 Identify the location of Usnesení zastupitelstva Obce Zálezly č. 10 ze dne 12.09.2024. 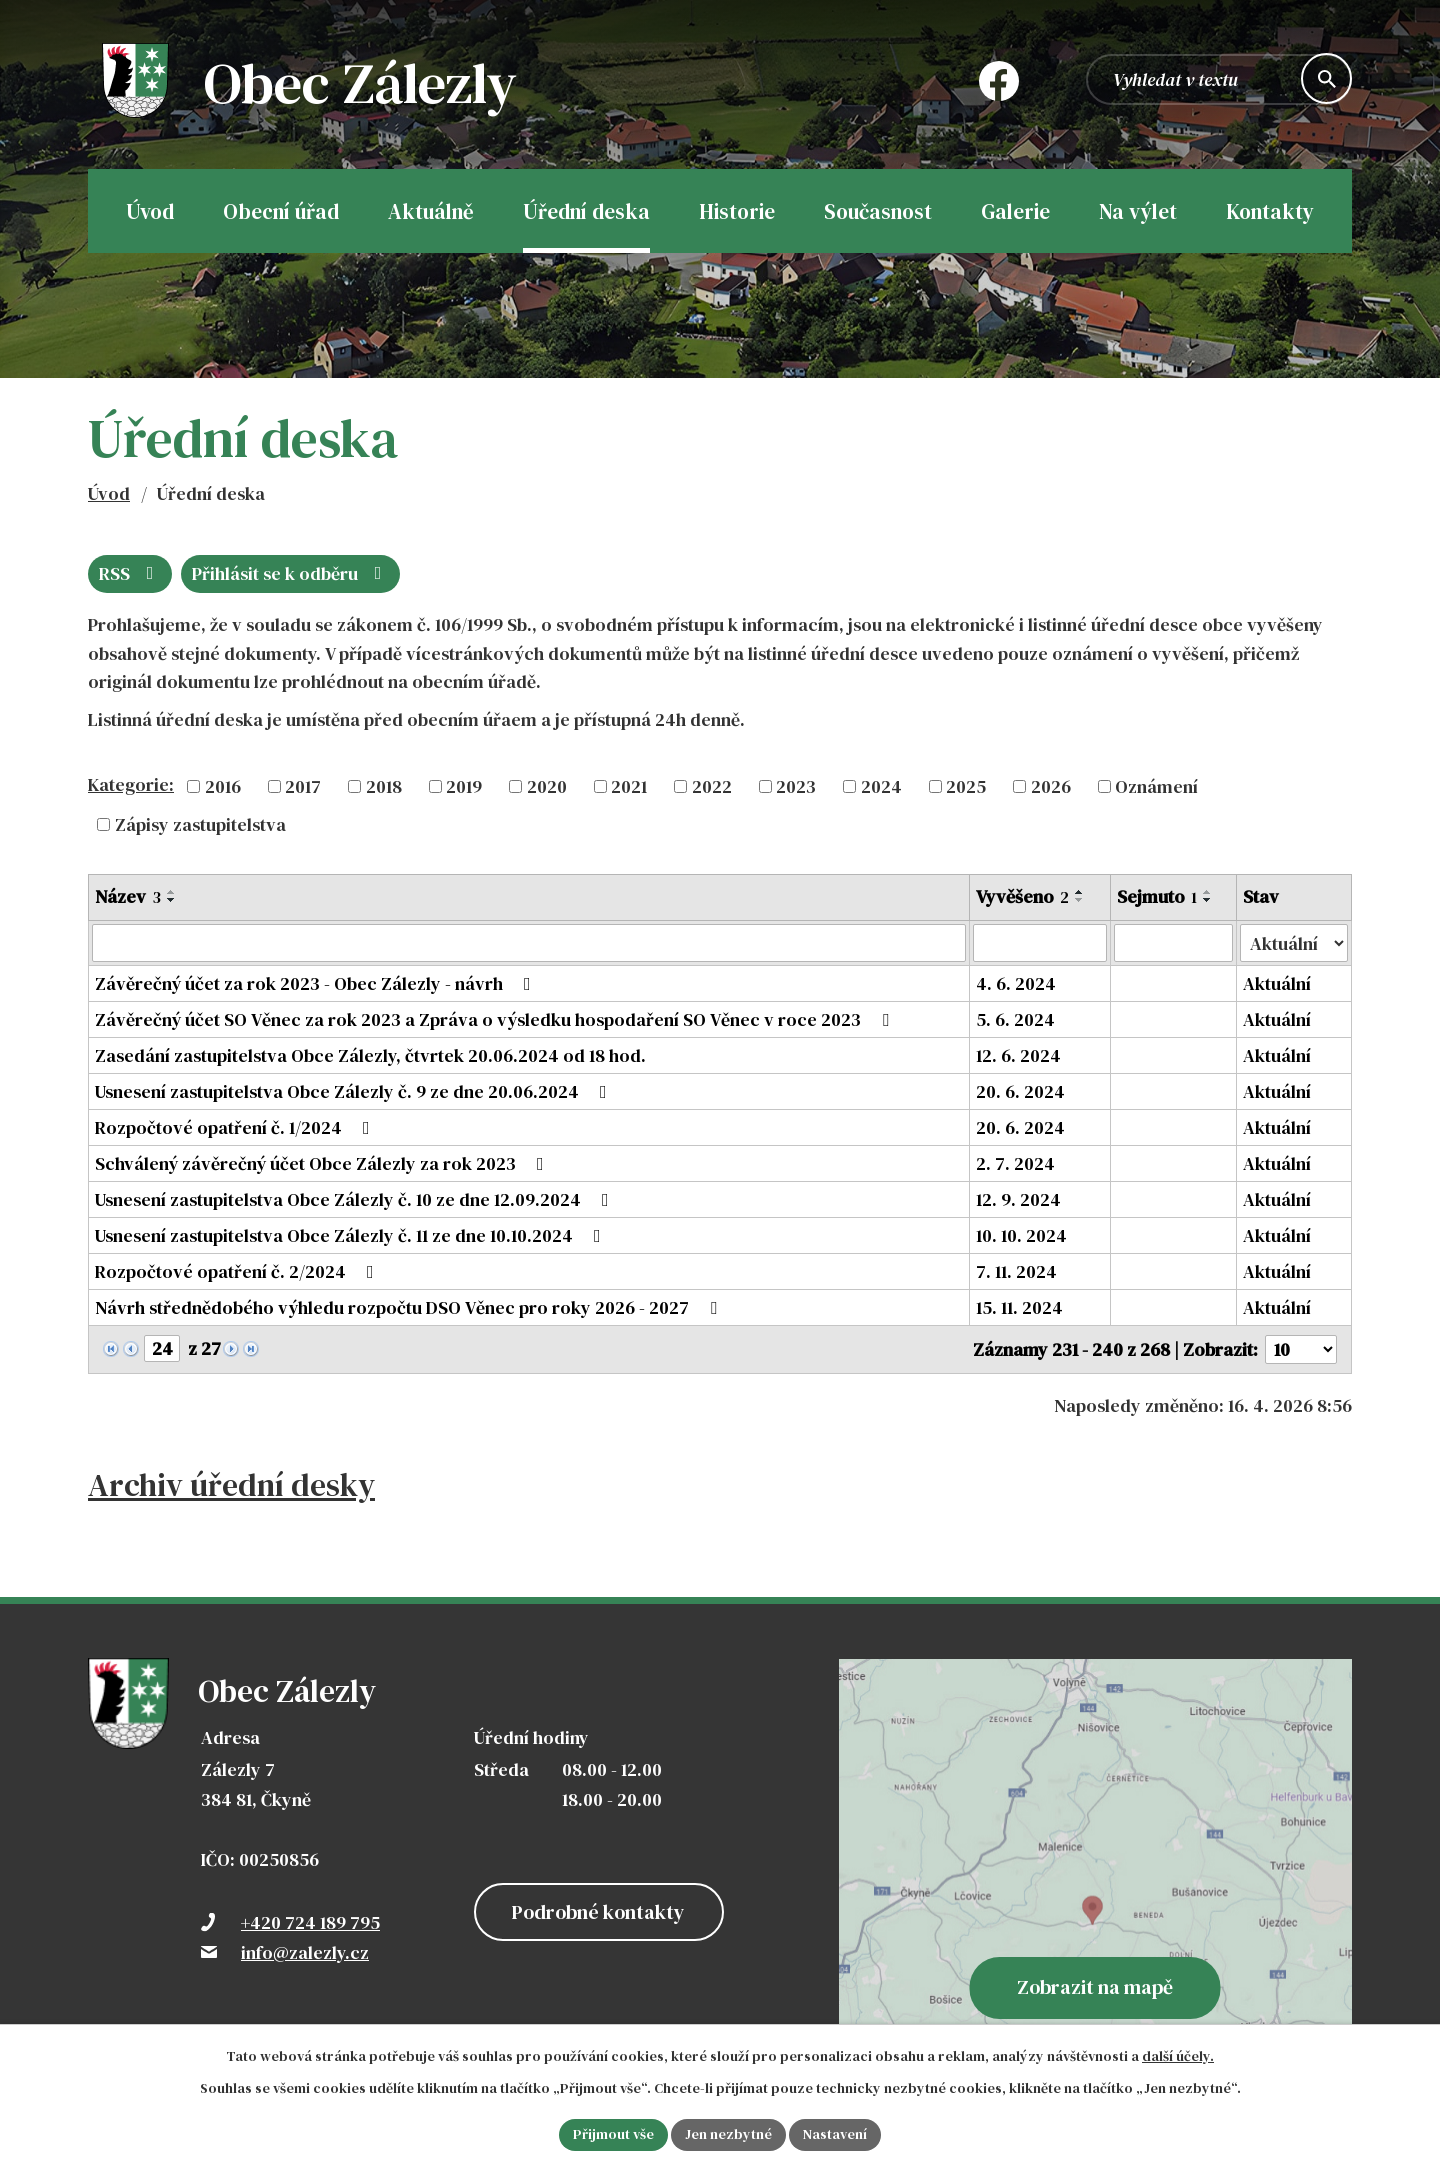
(356, 1199).